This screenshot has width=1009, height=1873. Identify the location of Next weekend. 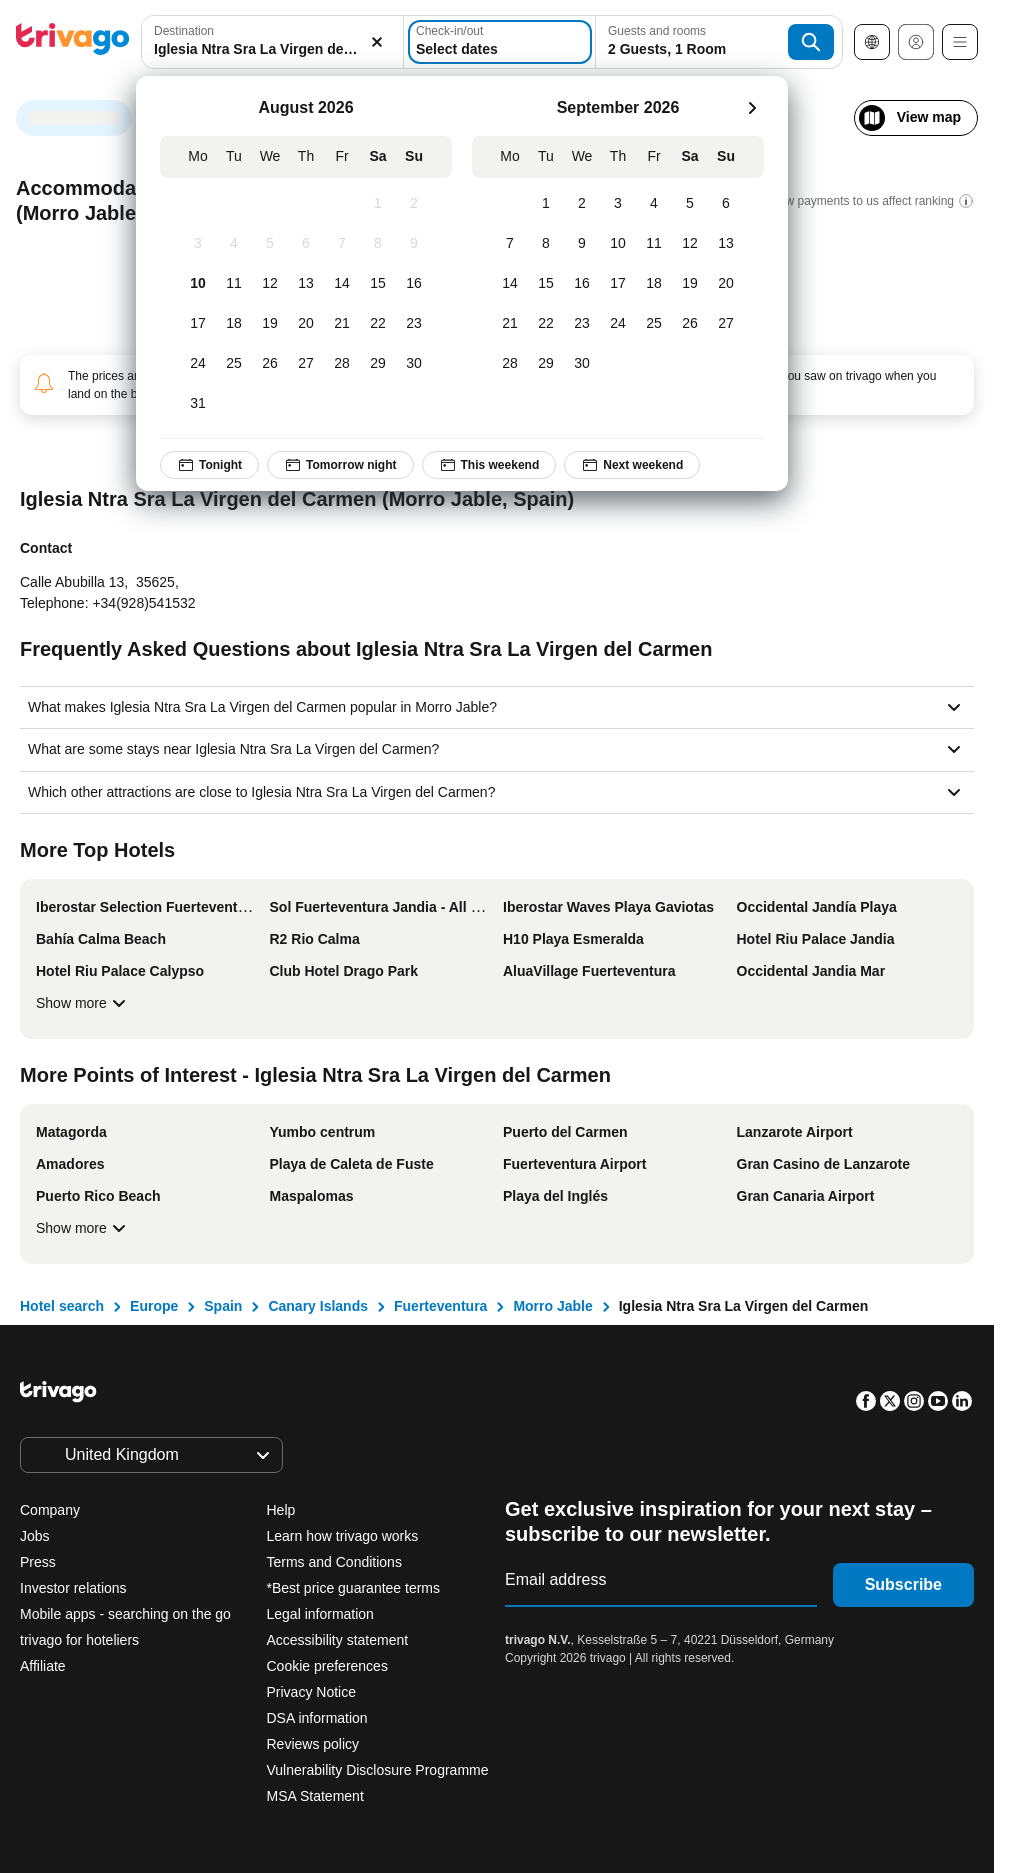
(632, 465).